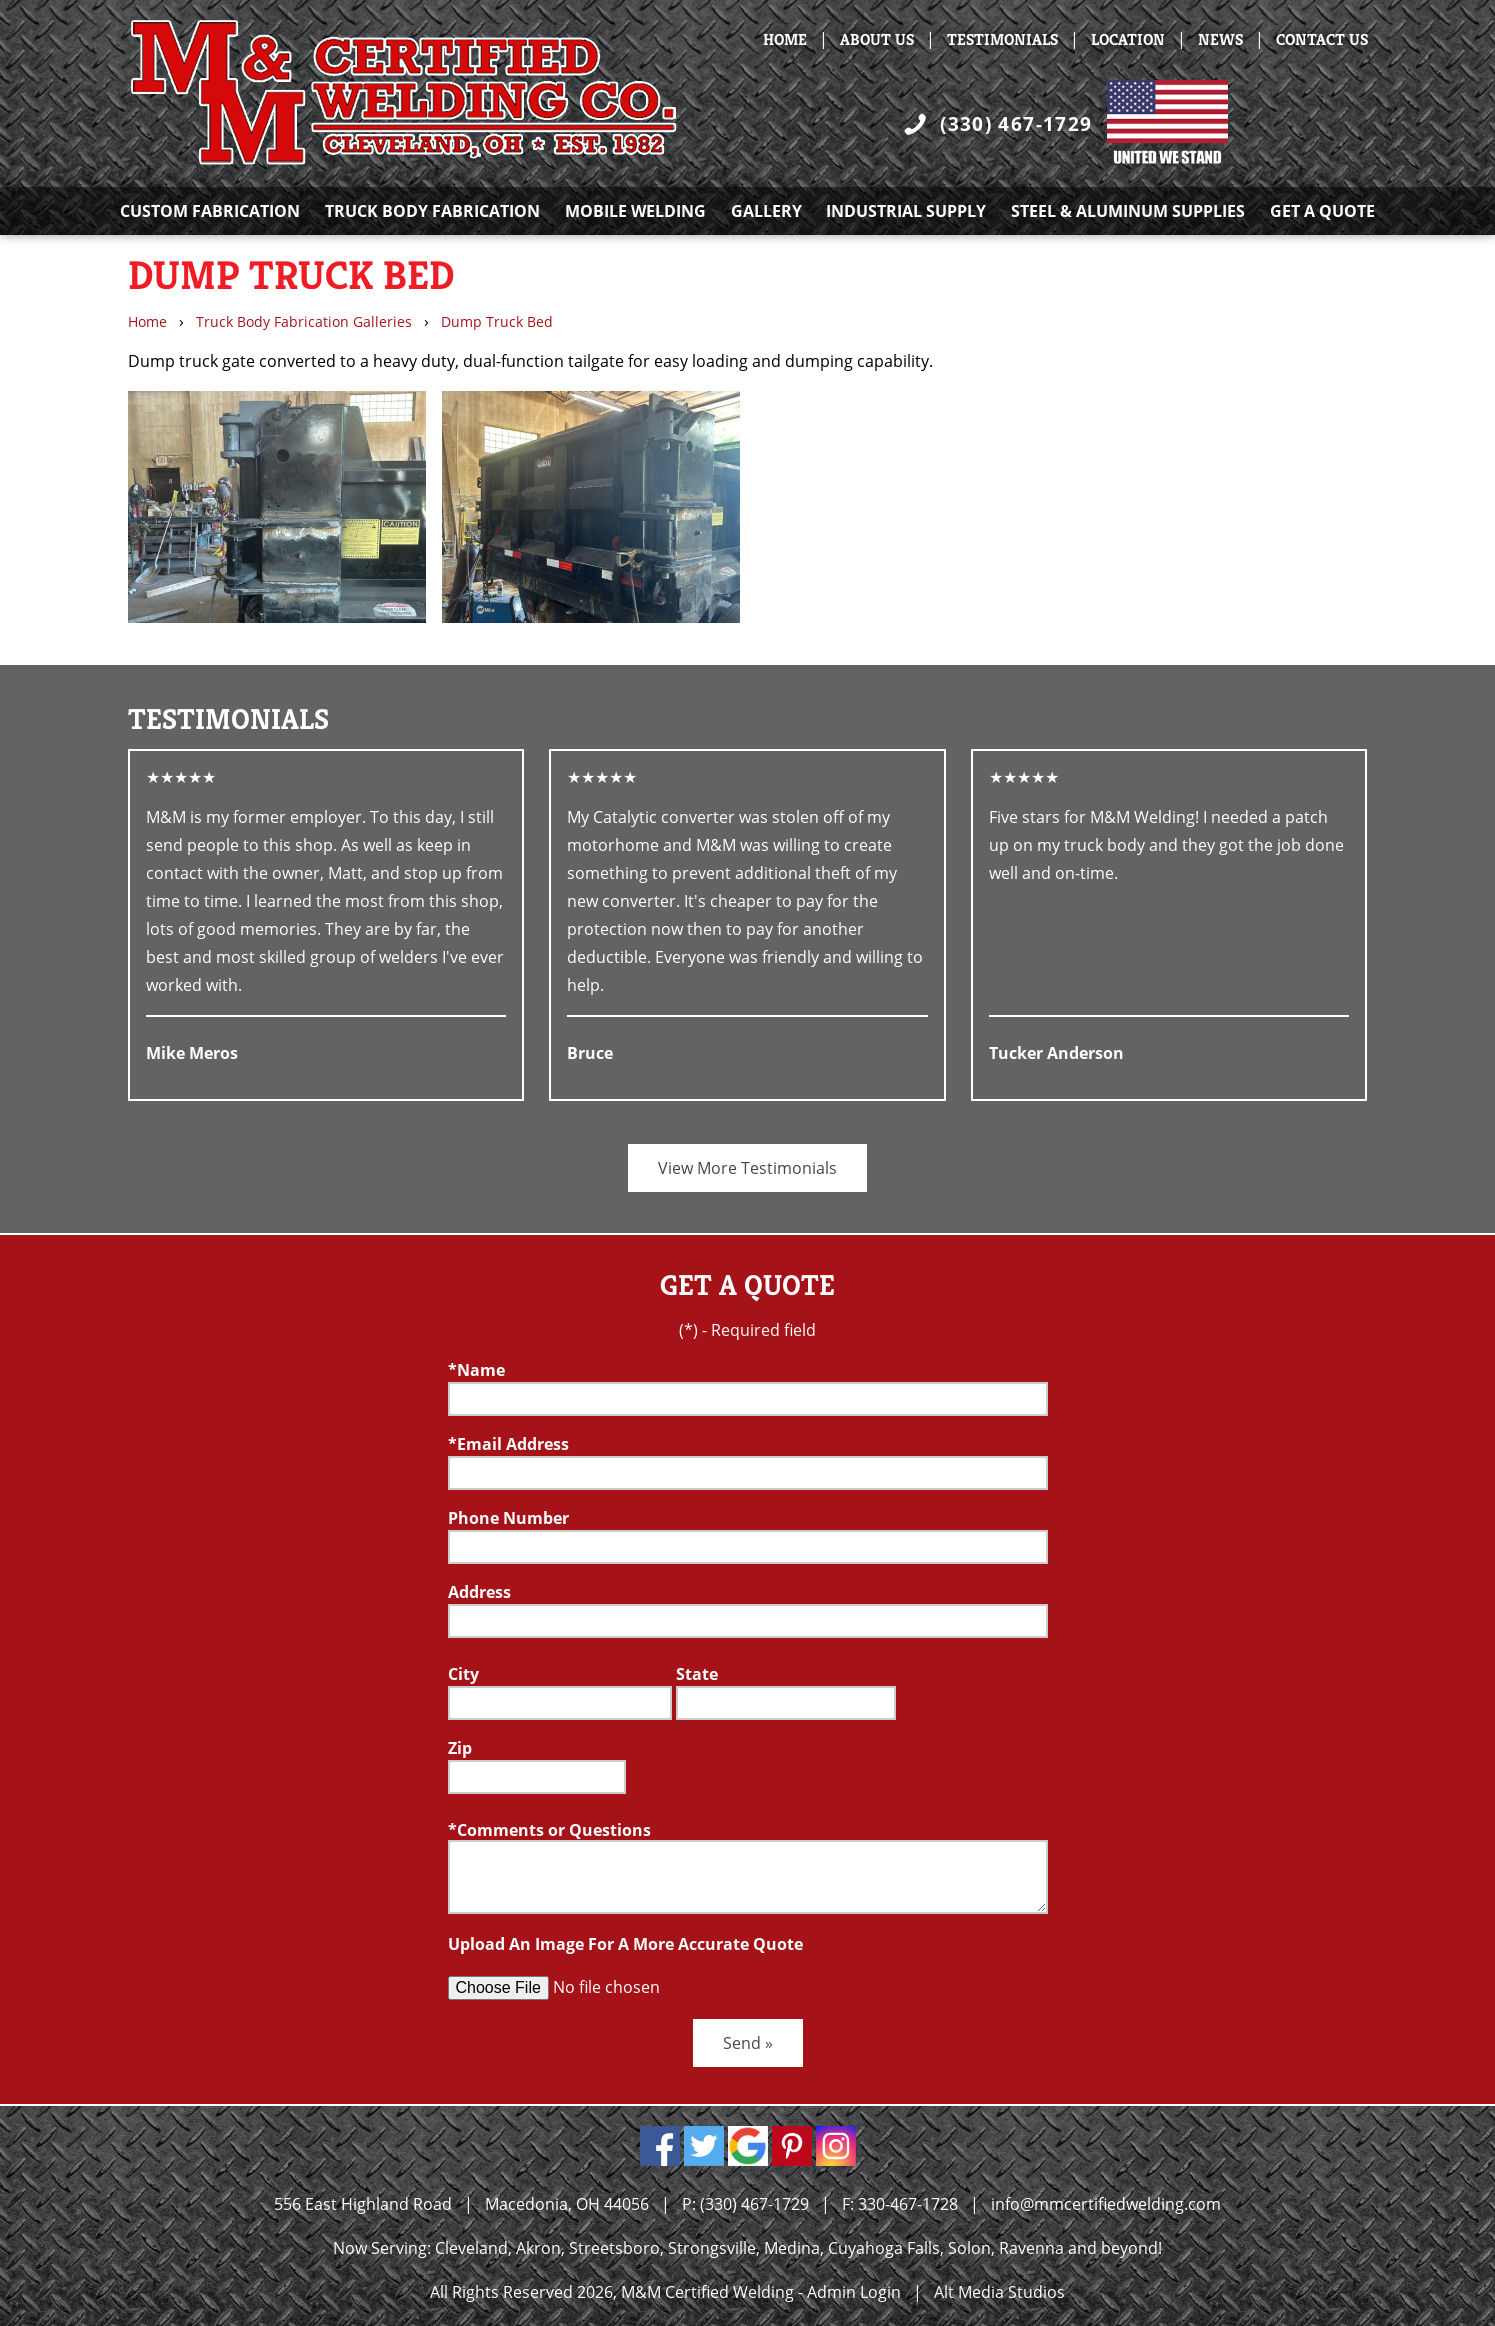  I want to click on Mobile Welding, so click(635, 211).